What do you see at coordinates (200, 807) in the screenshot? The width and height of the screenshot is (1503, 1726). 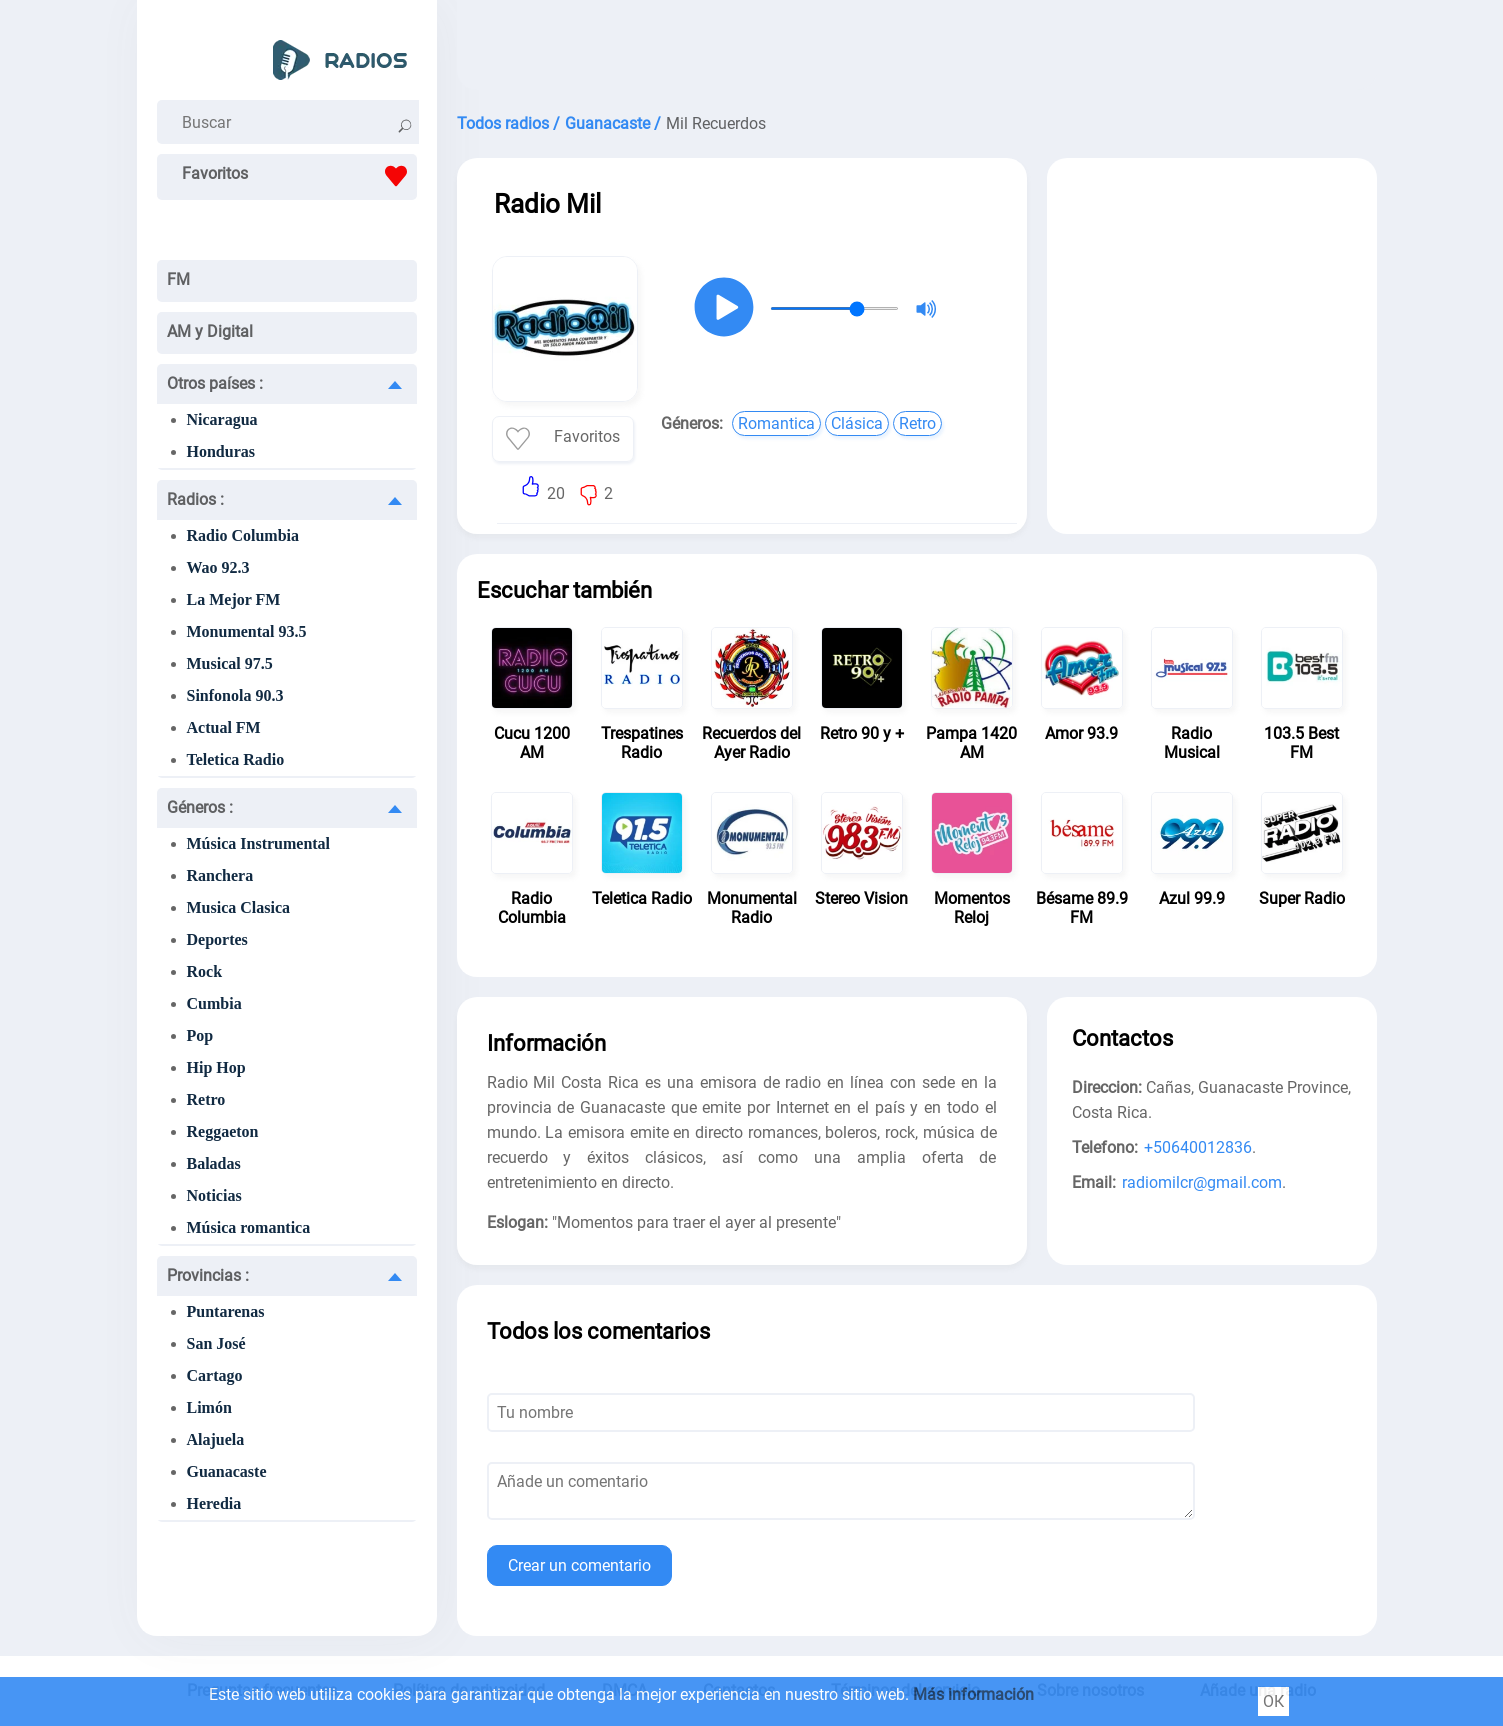 I see `Géneros` at bounding box center [200, 807].